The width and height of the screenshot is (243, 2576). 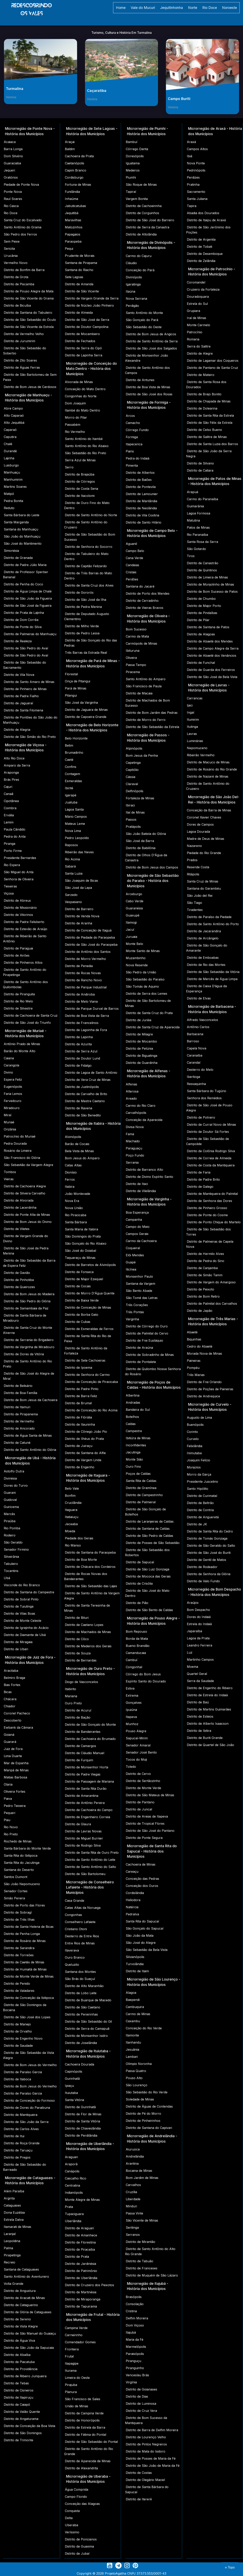 I want to click on Lagoa Formosa, so click(x=198, y=513).